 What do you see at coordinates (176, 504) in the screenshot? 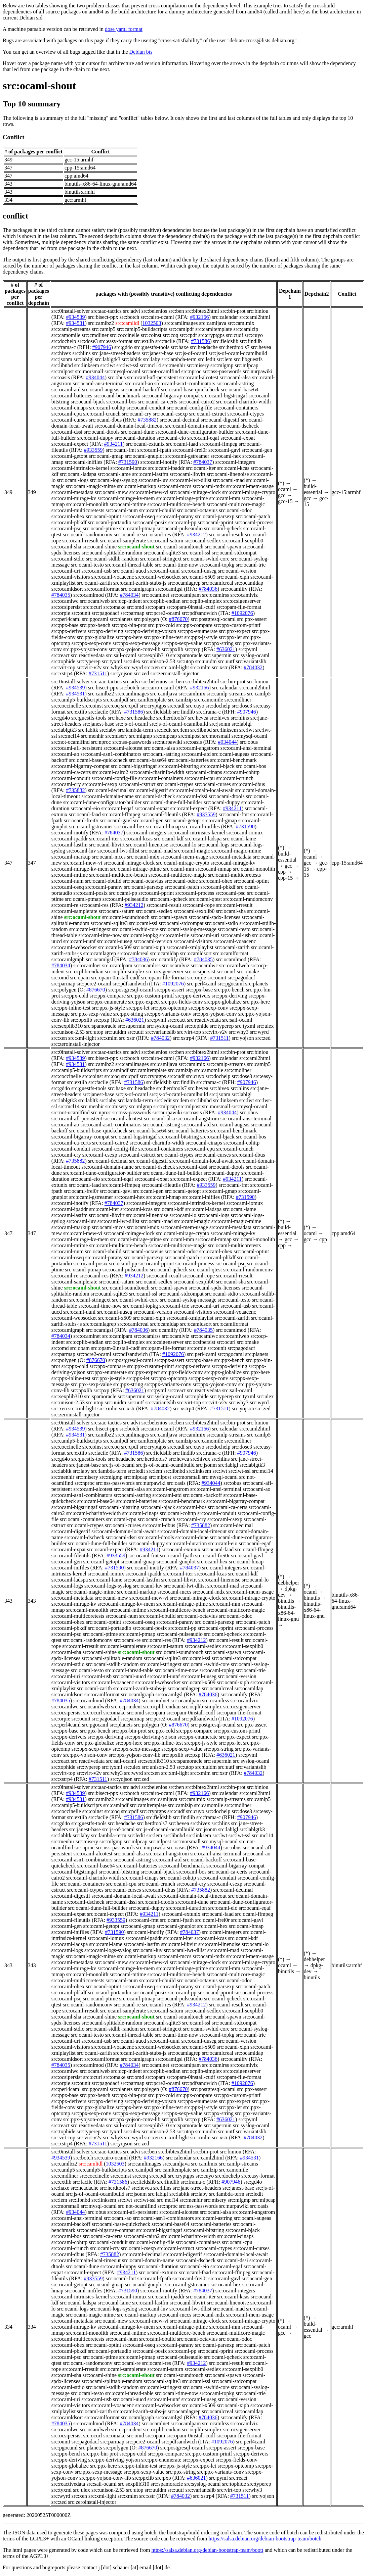
I see `src:ocaml-multicore-bench` at bounding box center [176, 504].